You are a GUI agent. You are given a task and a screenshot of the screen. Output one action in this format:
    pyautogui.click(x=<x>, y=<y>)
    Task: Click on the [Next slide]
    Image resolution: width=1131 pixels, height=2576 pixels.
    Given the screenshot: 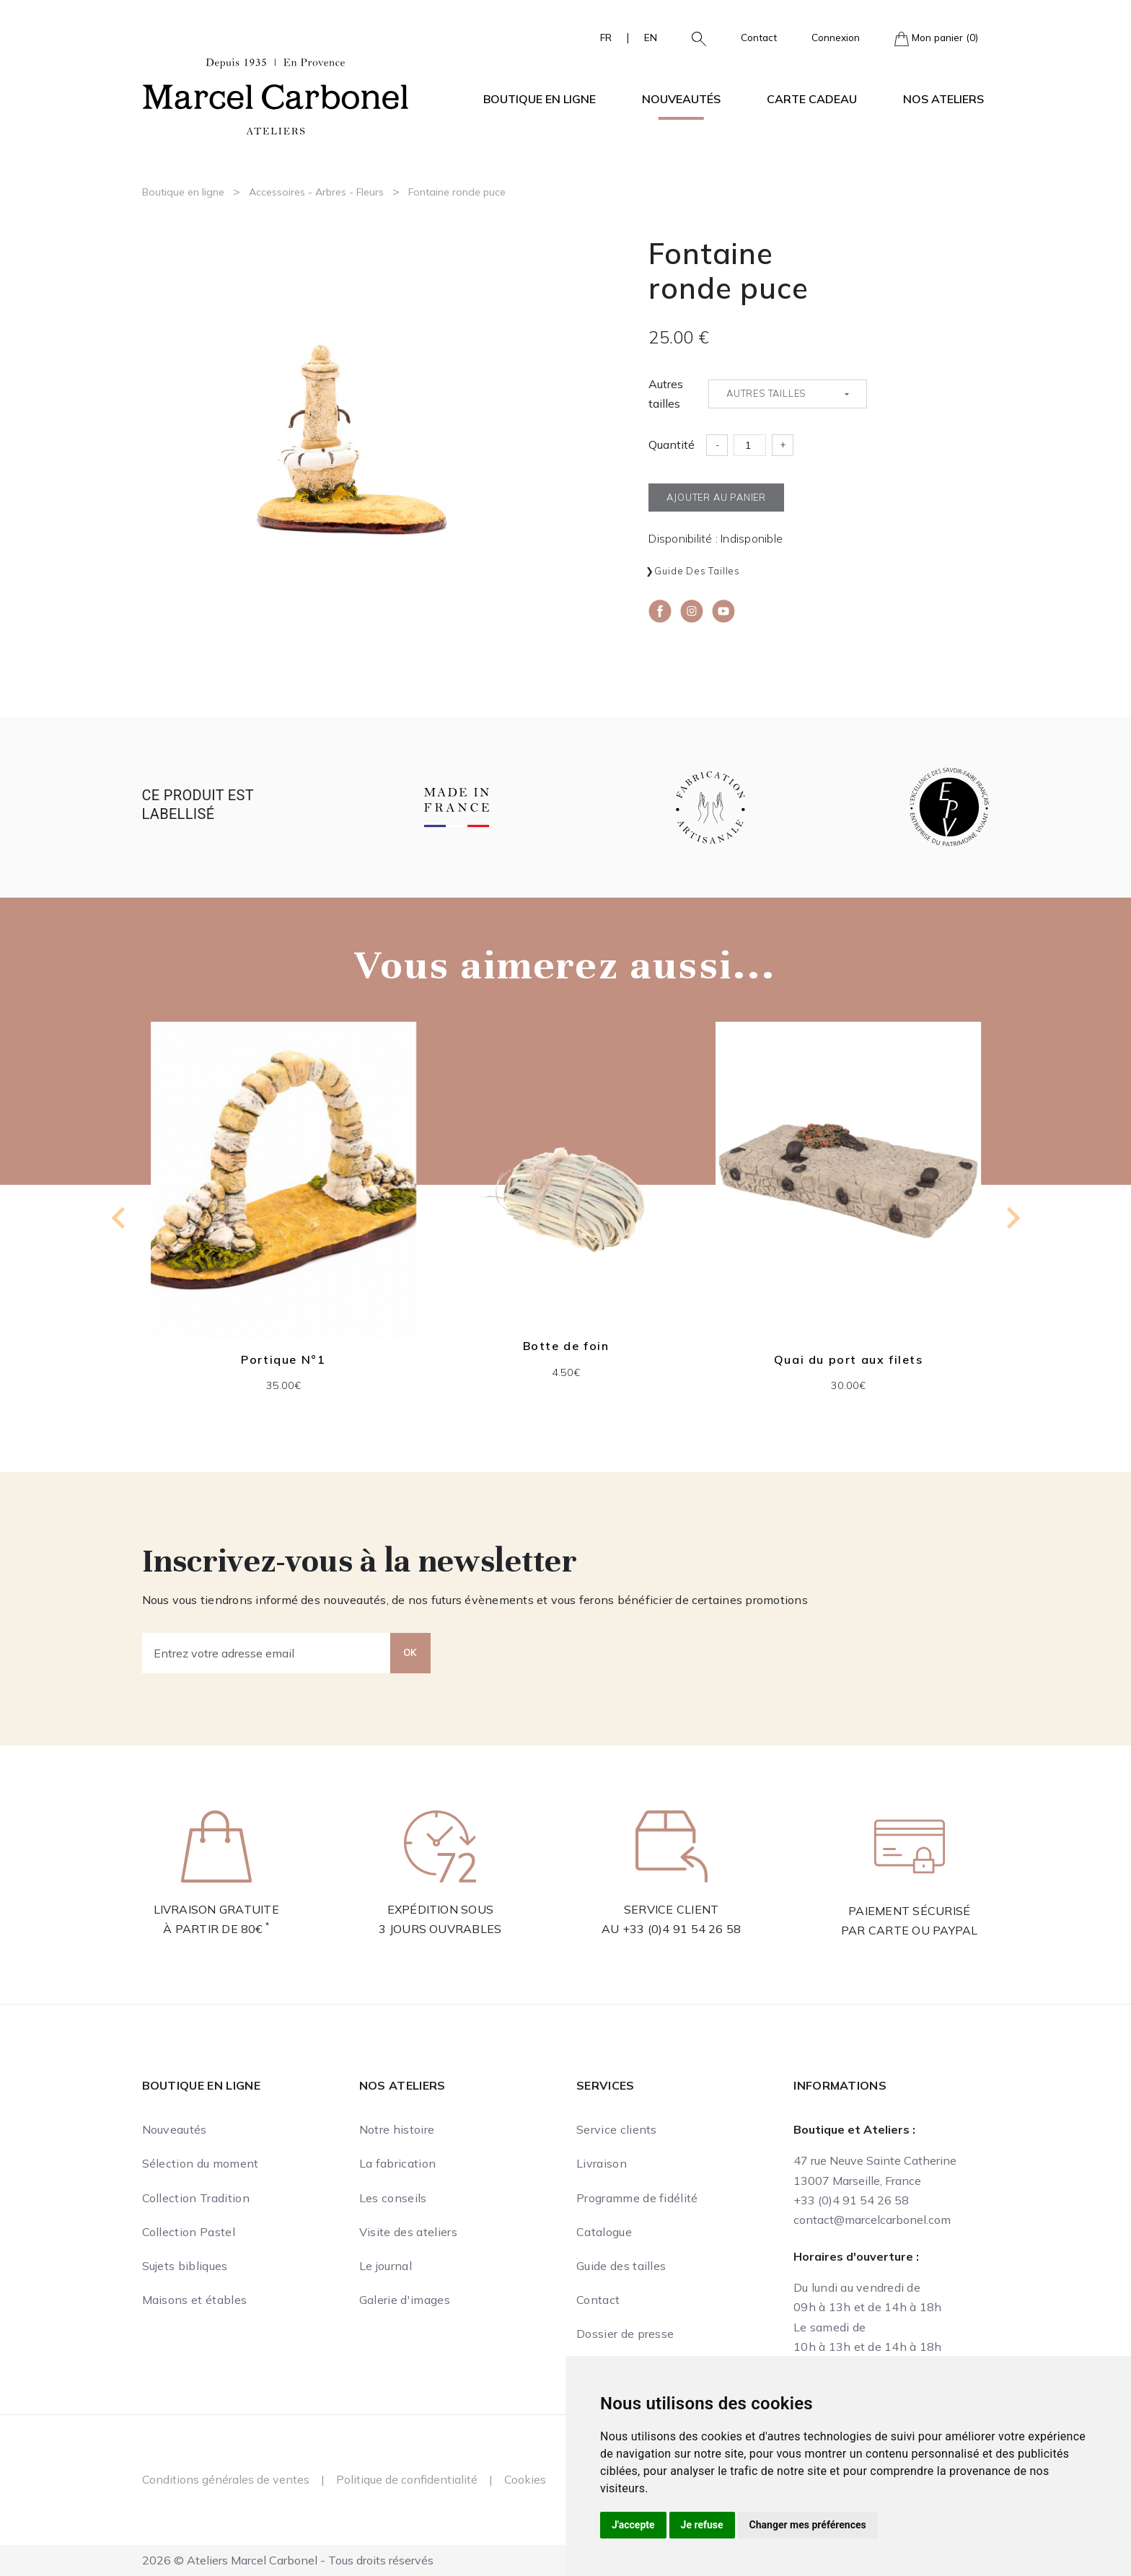 What is the action you would take?
    pyautogui.click(x=1012, y=1218)
    